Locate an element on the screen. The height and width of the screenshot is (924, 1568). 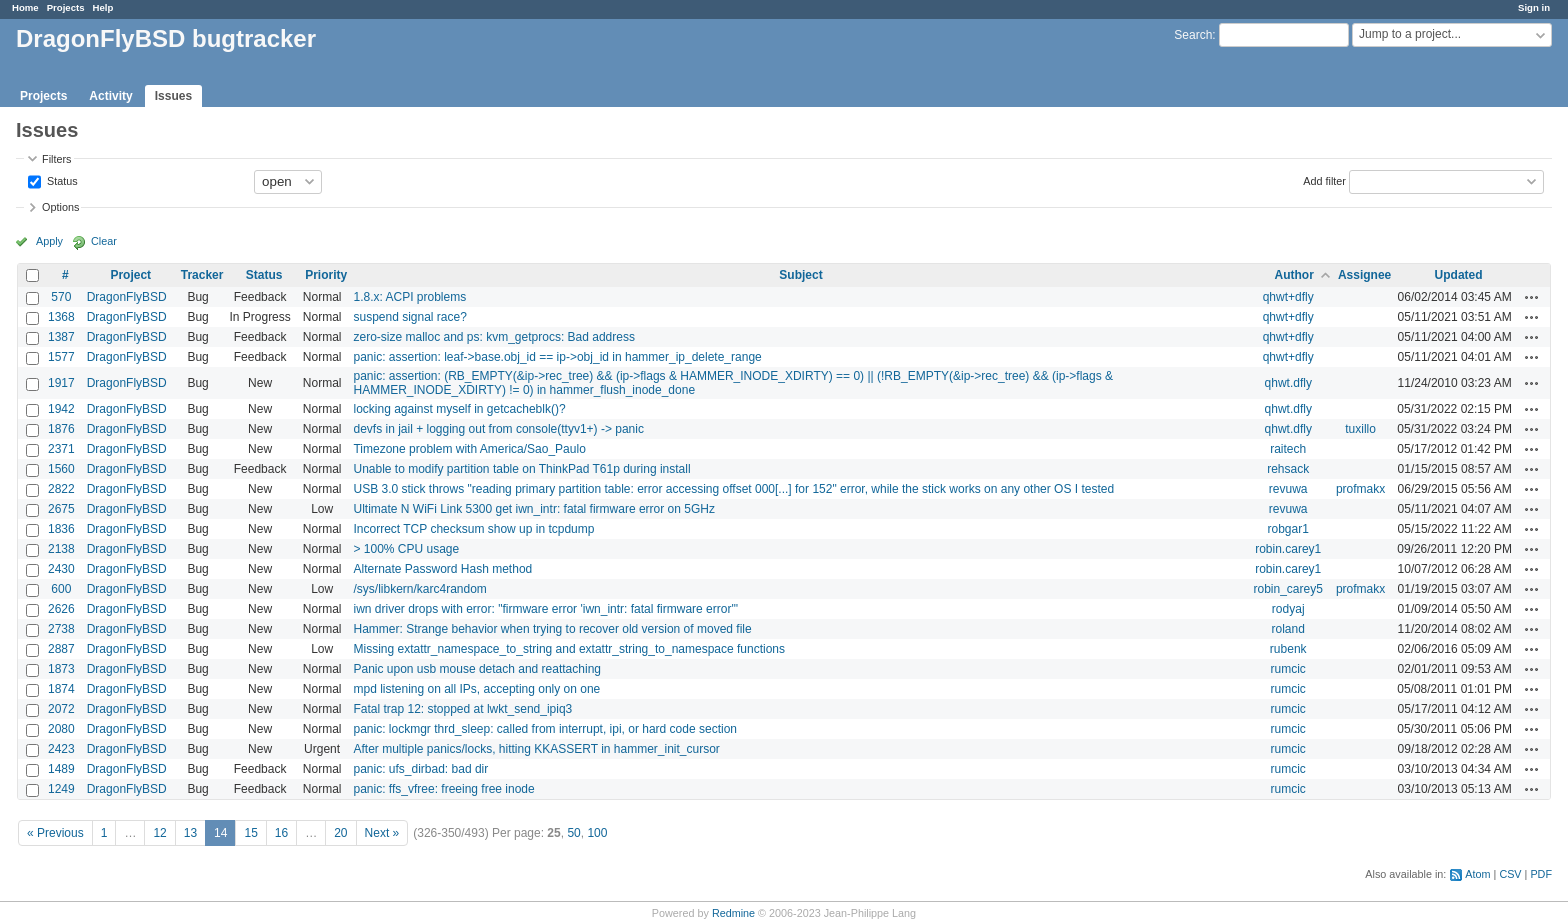
rehsack is located at coordinates (1288, 469).